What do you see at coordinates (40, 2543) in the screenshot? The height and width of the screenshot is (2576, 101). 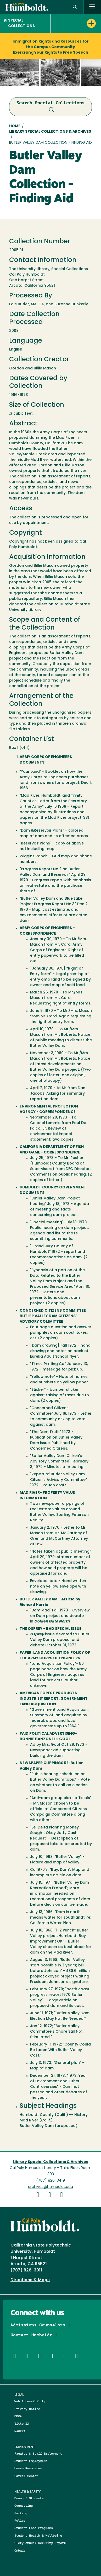 I see `Clery Annual Security Report` at bounding box center [40, 2543].